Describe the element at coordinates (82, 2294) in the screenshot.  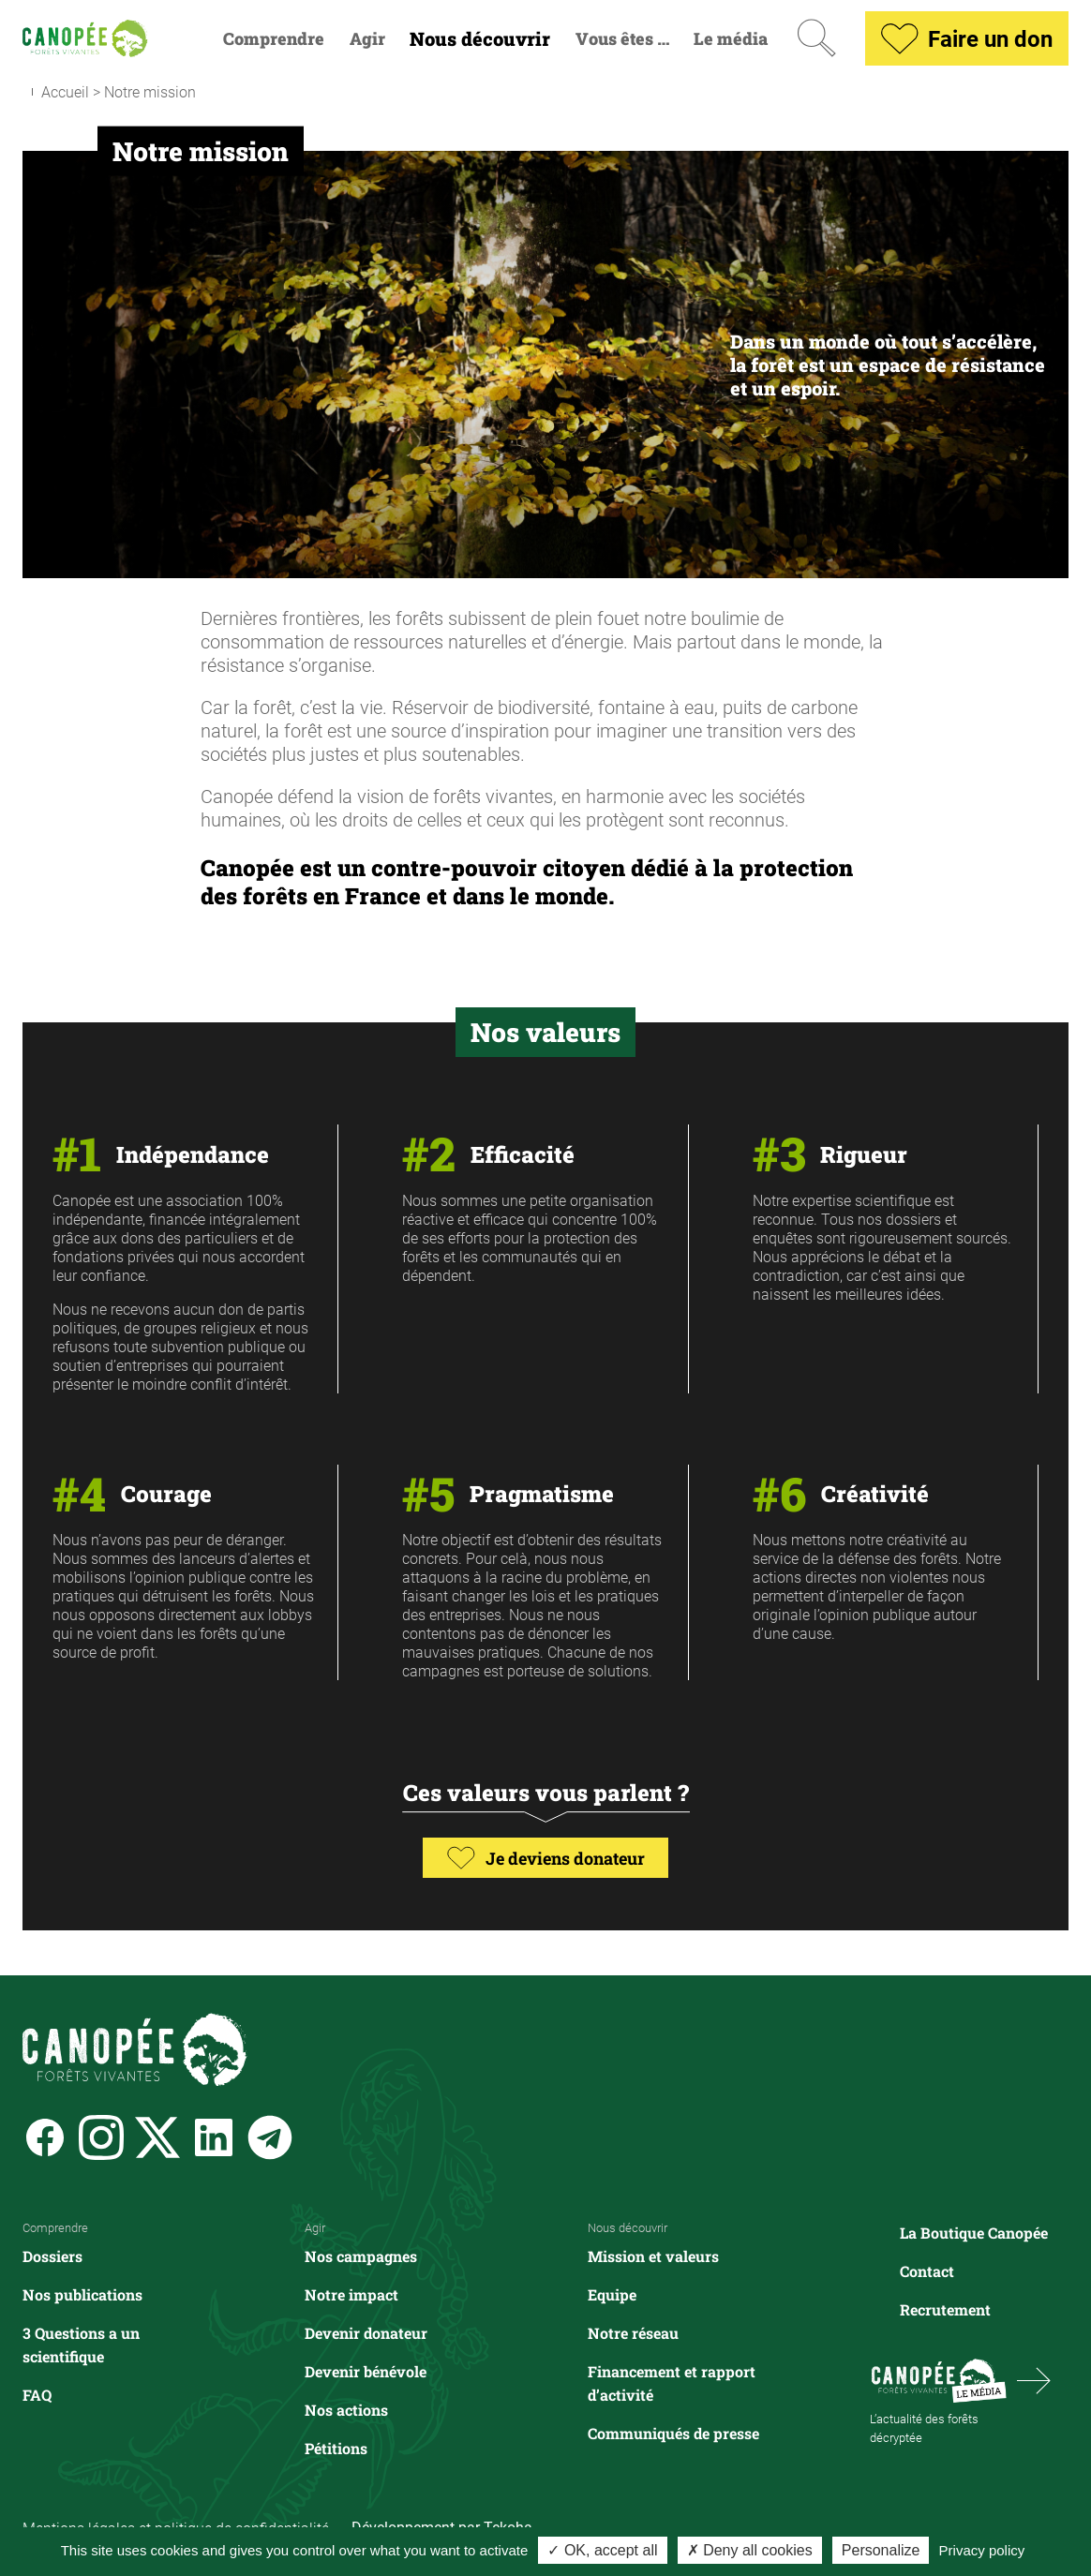
I see `Nos publications` at that location.